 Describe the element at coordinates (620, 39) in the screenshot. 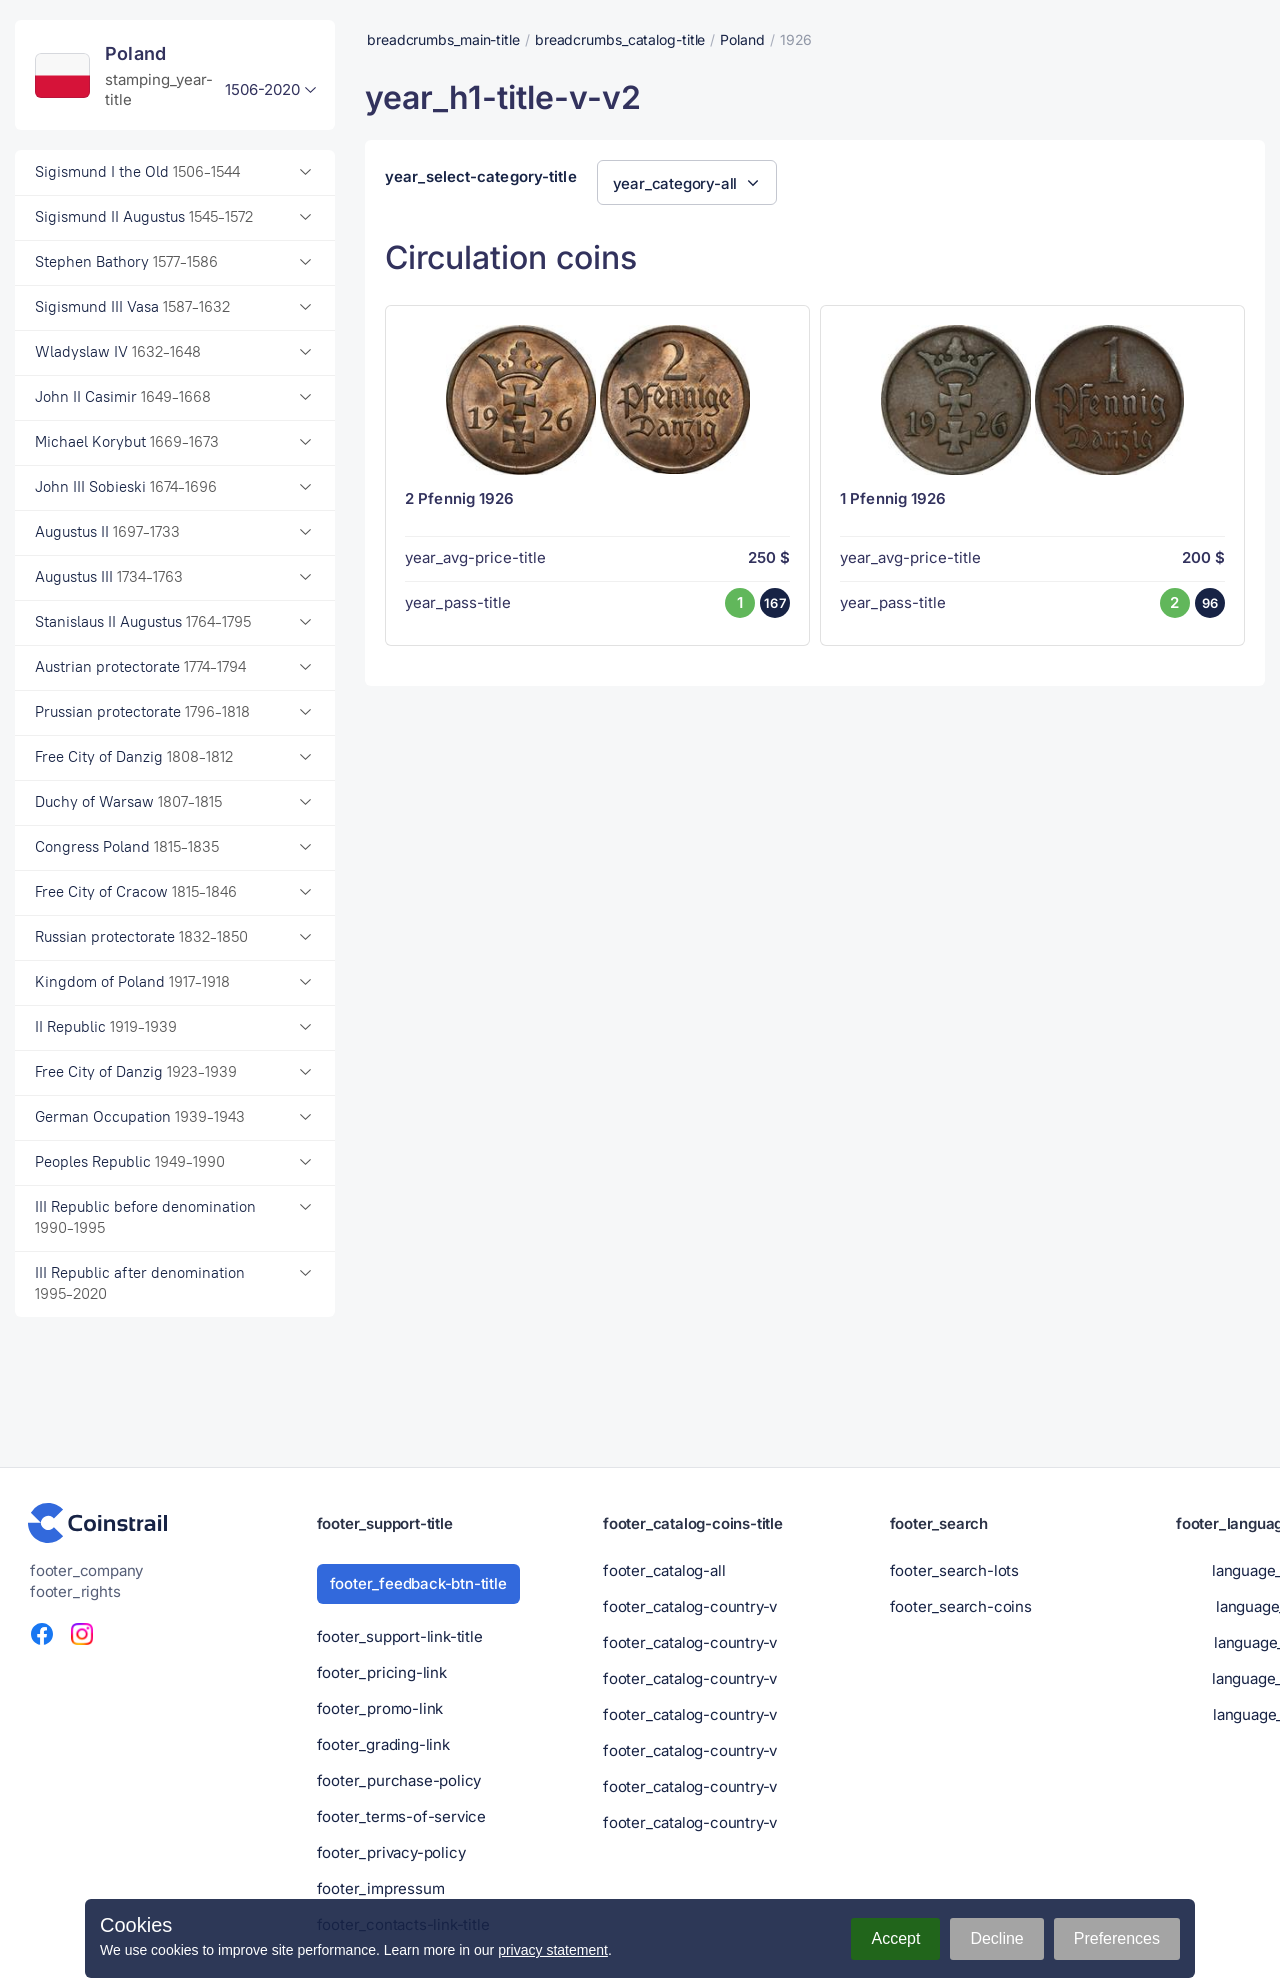

I see `breadcrumbs_catalog-title` at that location.